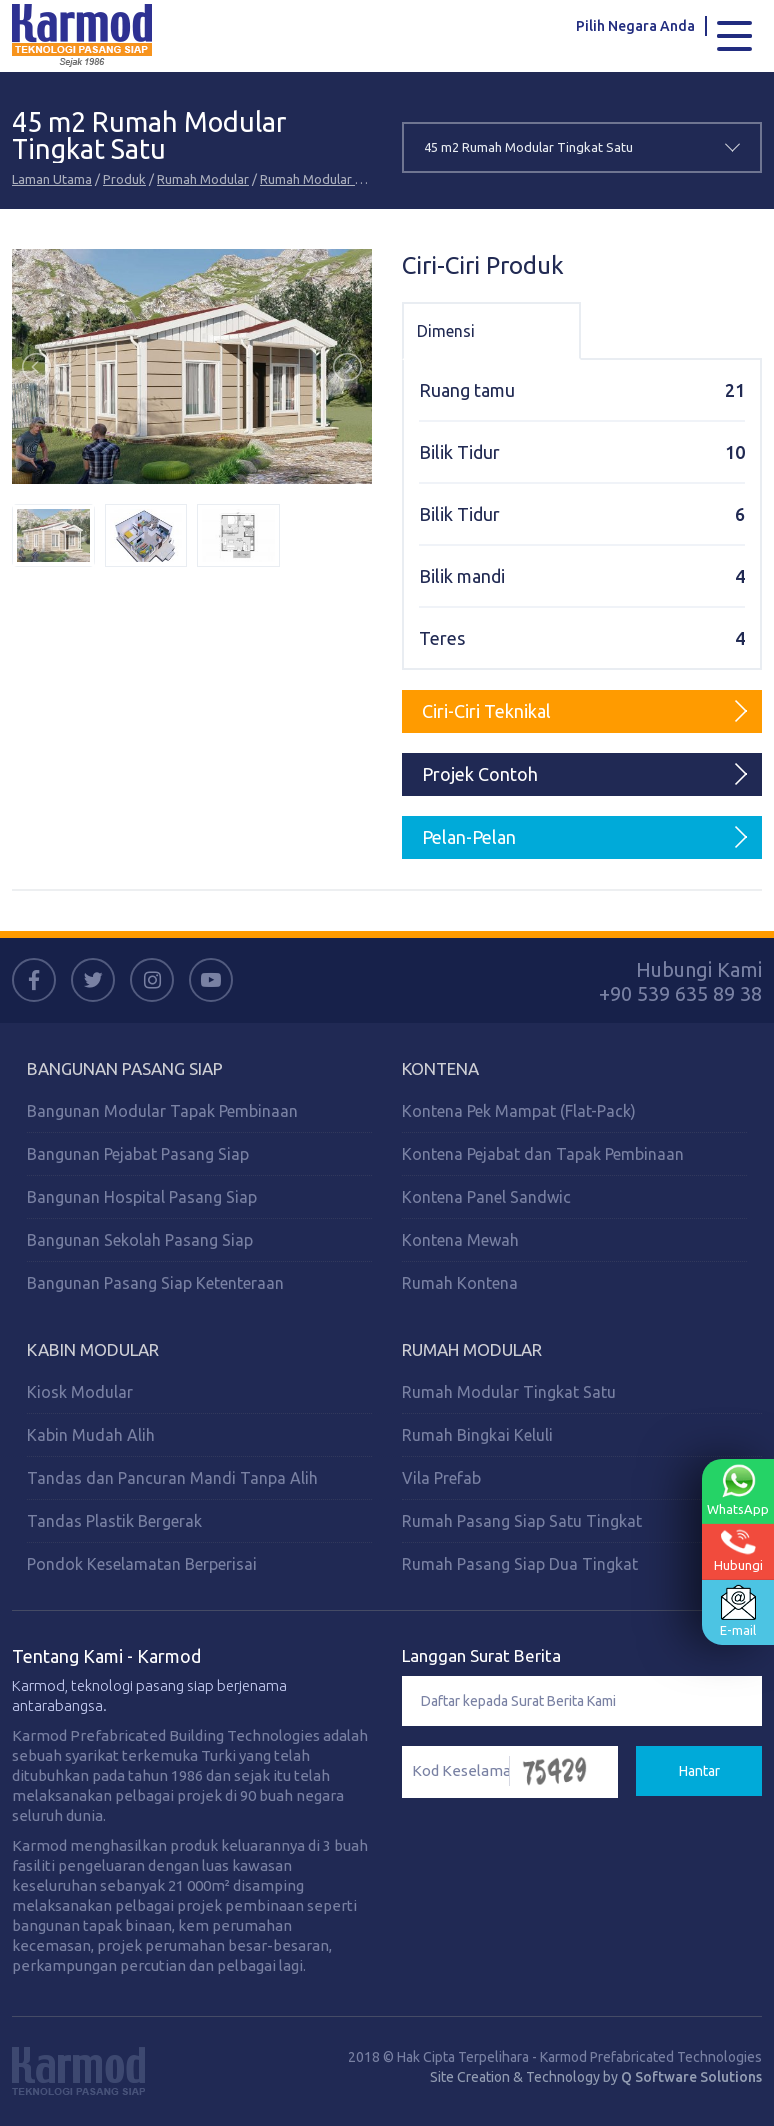 The image size is (774, 2126). Describe the element at coordinates (138, 1154) in the screenshot. I see `Bangunan Pejabat Pasang Siap` at that location.